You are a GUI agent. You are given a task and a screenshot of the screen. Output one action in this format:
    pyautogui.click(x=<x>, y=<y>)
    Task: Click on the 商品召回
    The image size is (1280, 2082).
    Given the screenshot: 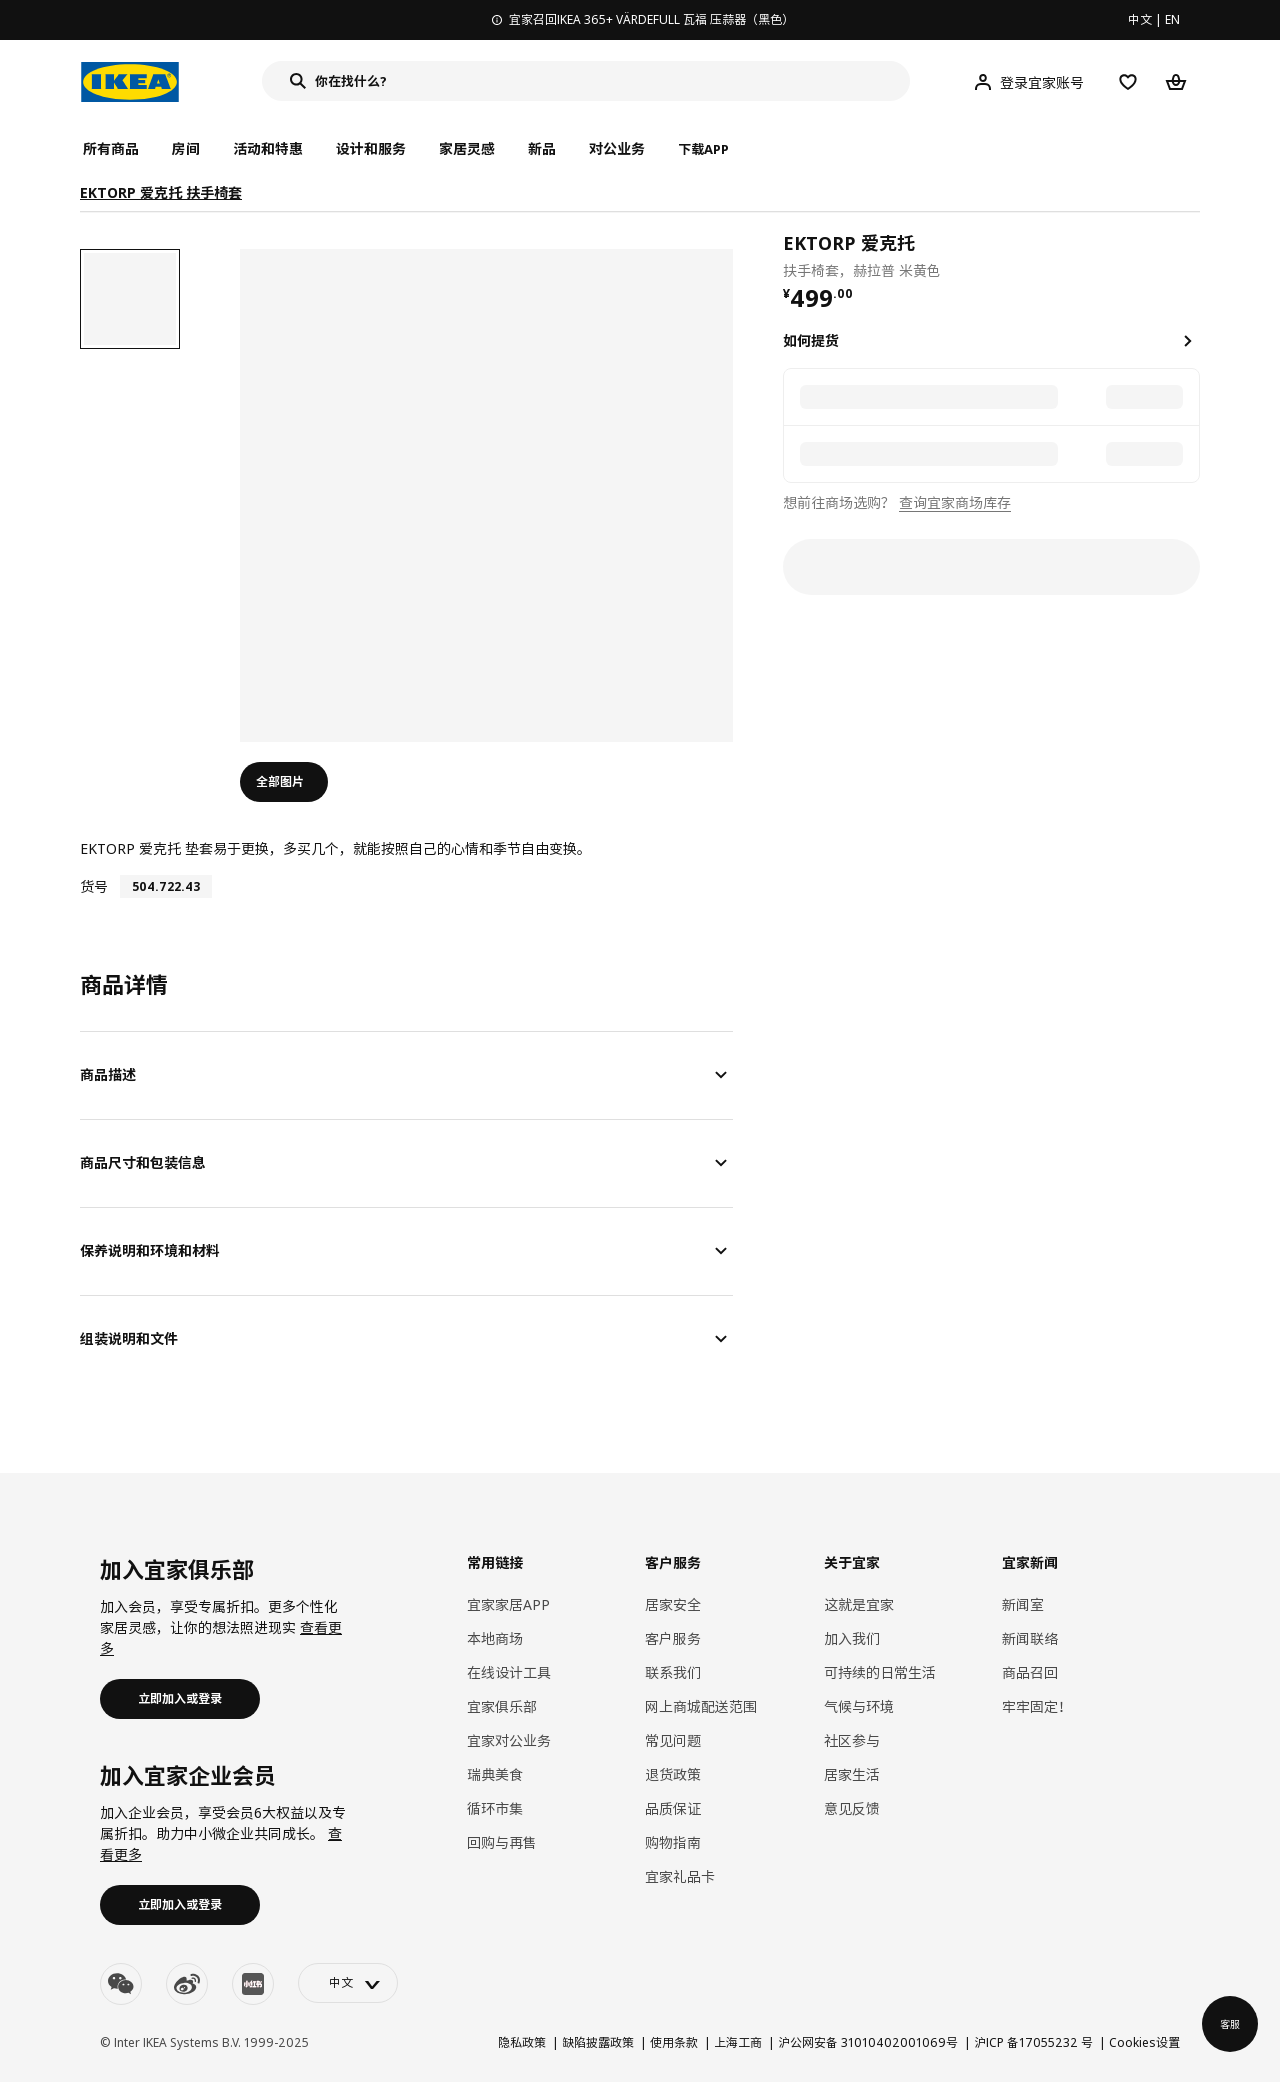 What is the action you would take?
    pyautogui.click(x=1030, y=1672)
    